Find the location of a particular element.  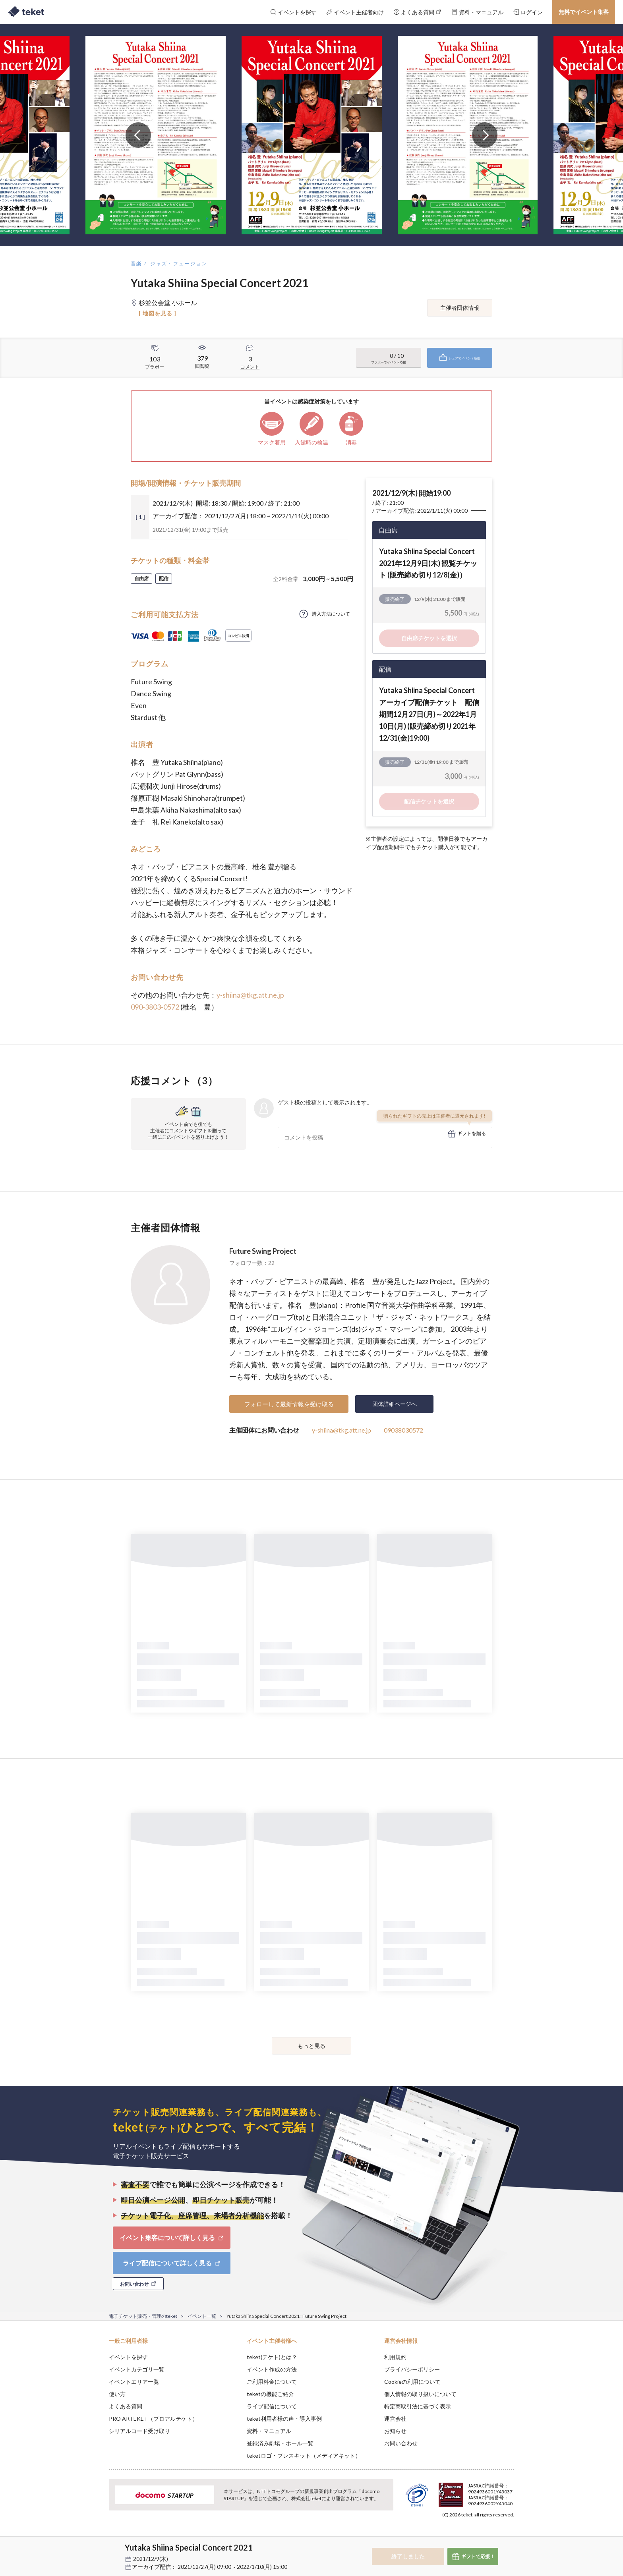

主催者団体情報 is located at coordinates (459, 307).